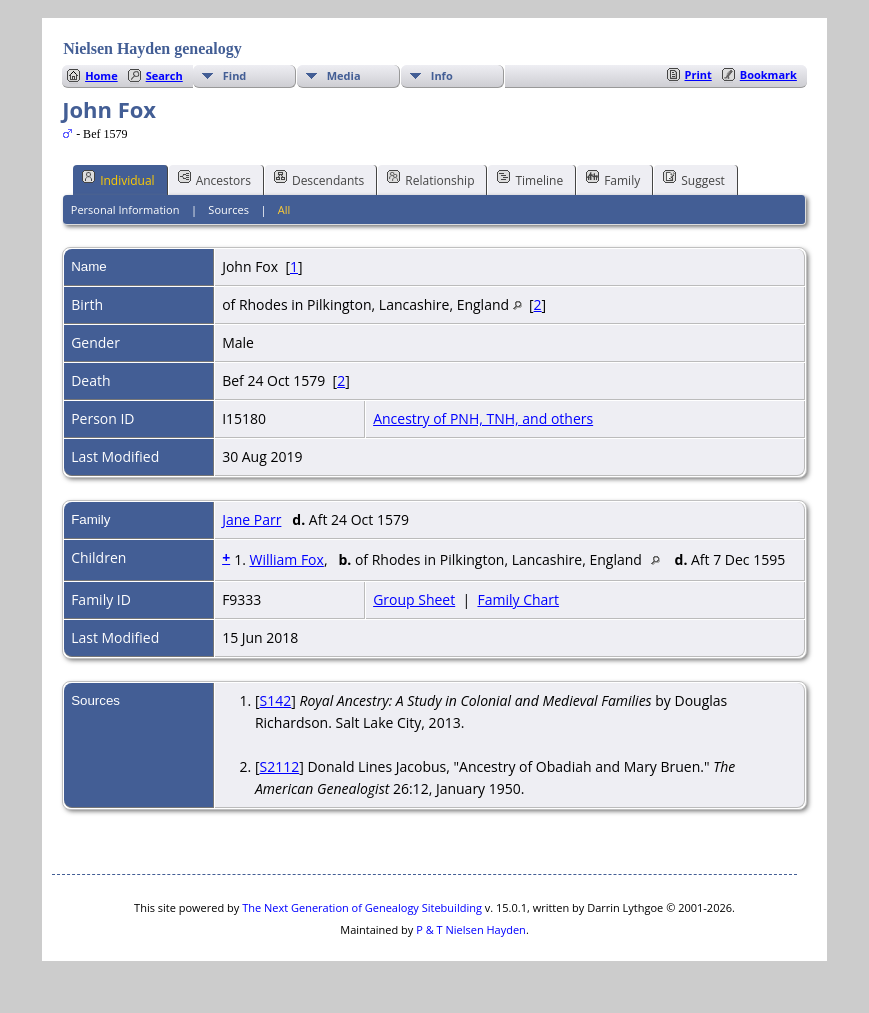 The image size is (869, 1013). What do you see at coordinates (768, 74) in the screenshot?
I see `Bookmark` at bounding box center [768, 74].